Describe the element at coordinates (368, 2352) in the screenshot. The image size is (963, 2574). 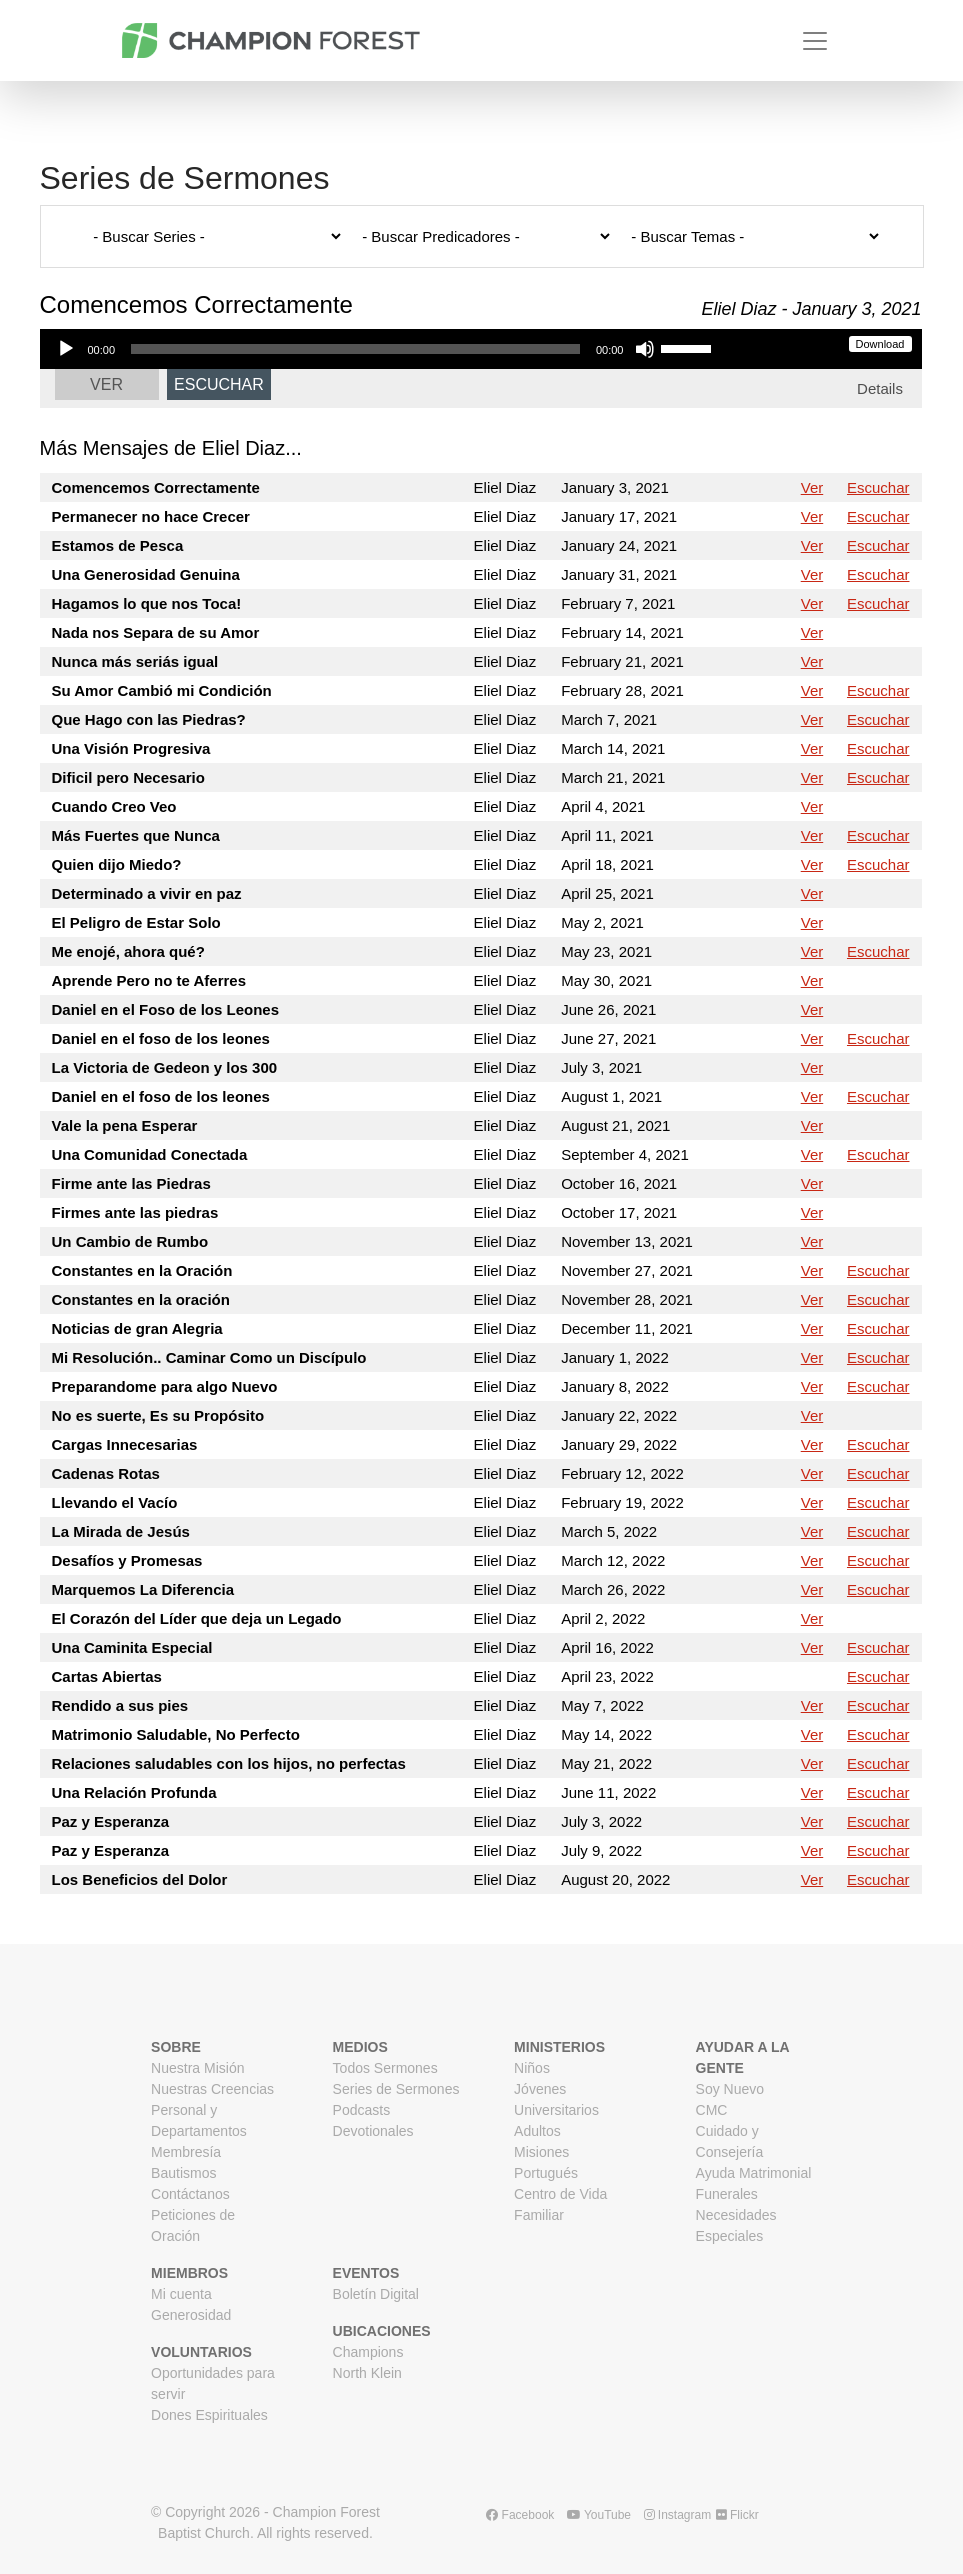
I see `Champions` at that location.